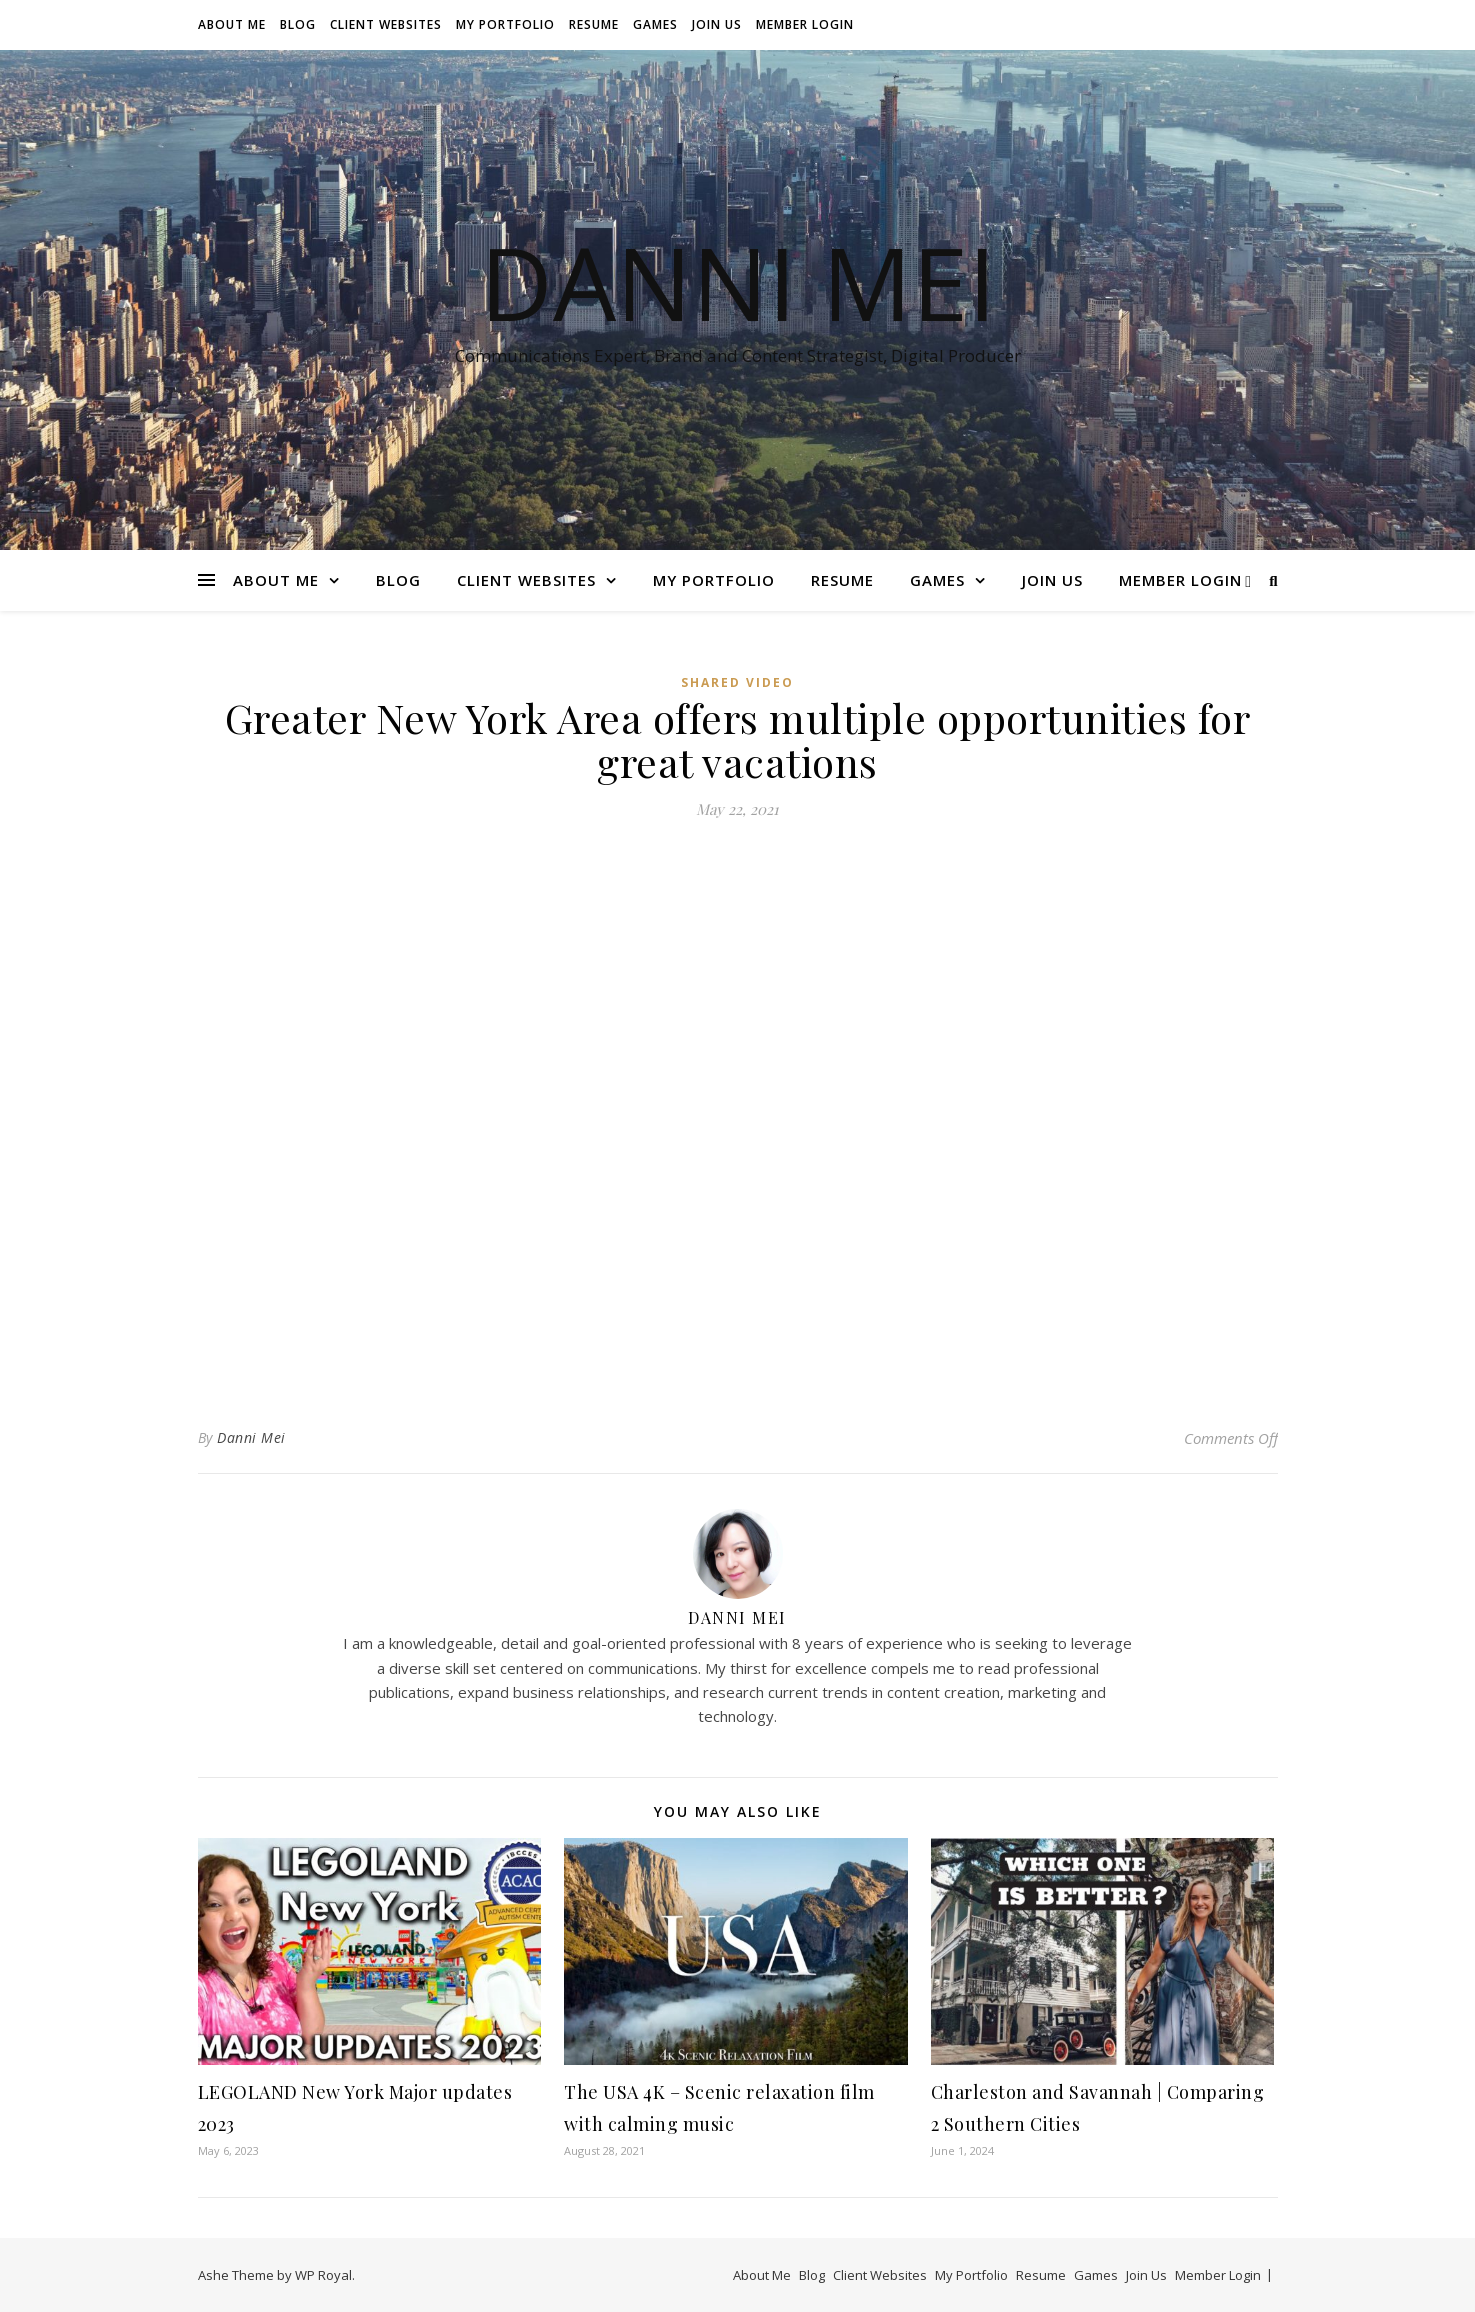  I want to click on Danni Mei, so click(738, 282).